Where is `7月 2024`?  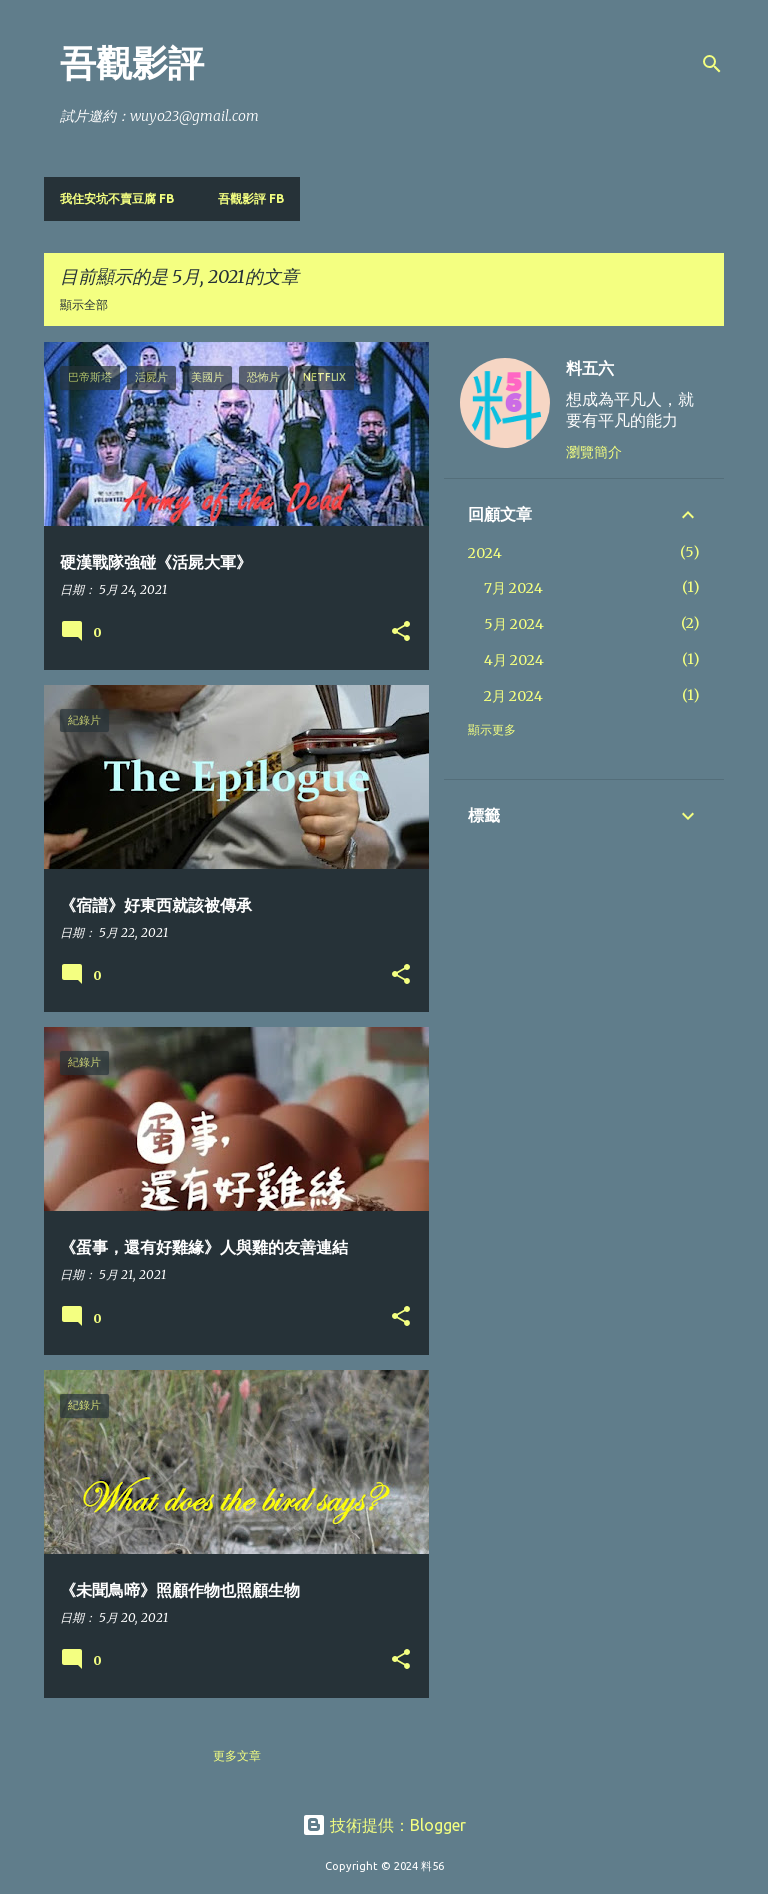 7月 2024 is located at coordinates (513, 588).